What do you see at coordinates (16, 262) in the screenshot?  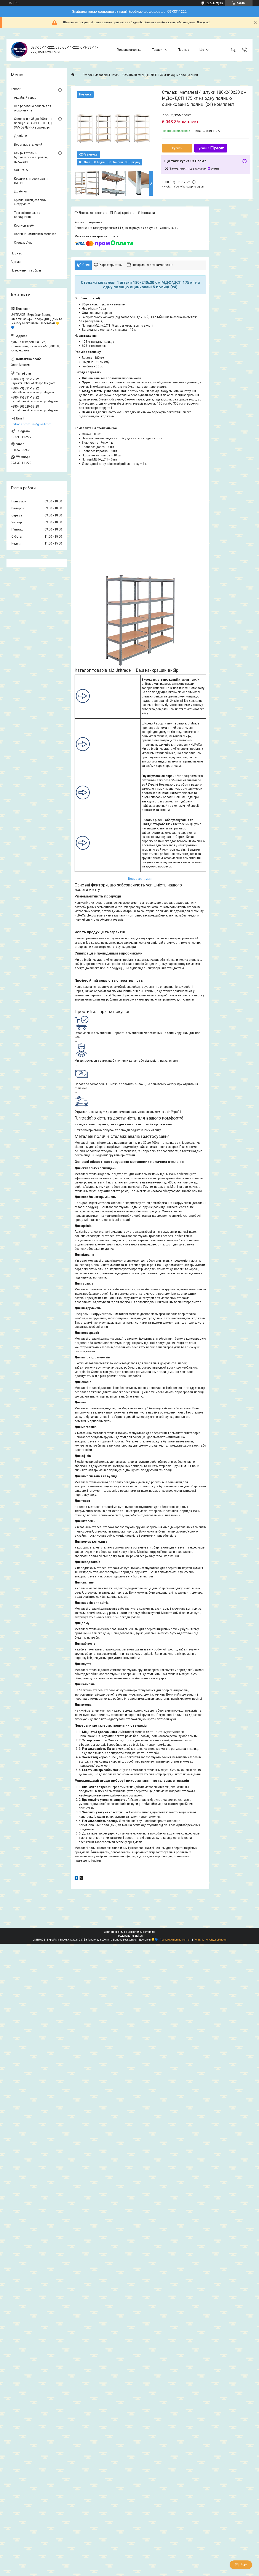 I see `Відгуки` at bounding box center [16, 262].